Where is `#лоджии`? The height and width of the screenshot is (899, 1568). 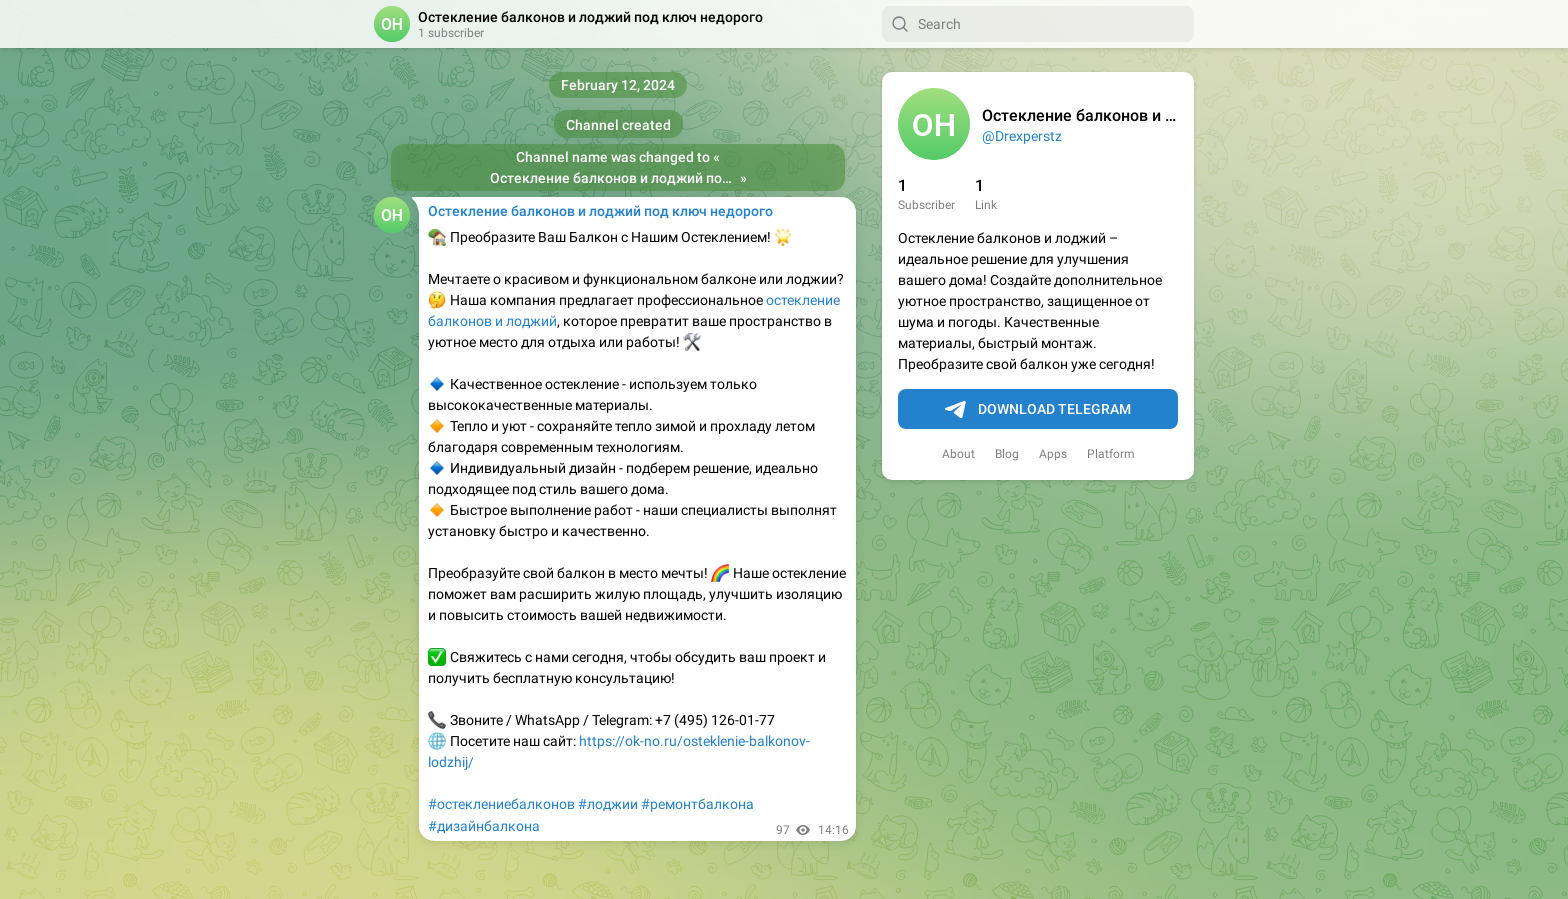 #лоджии is located at coordinates (608, 804).